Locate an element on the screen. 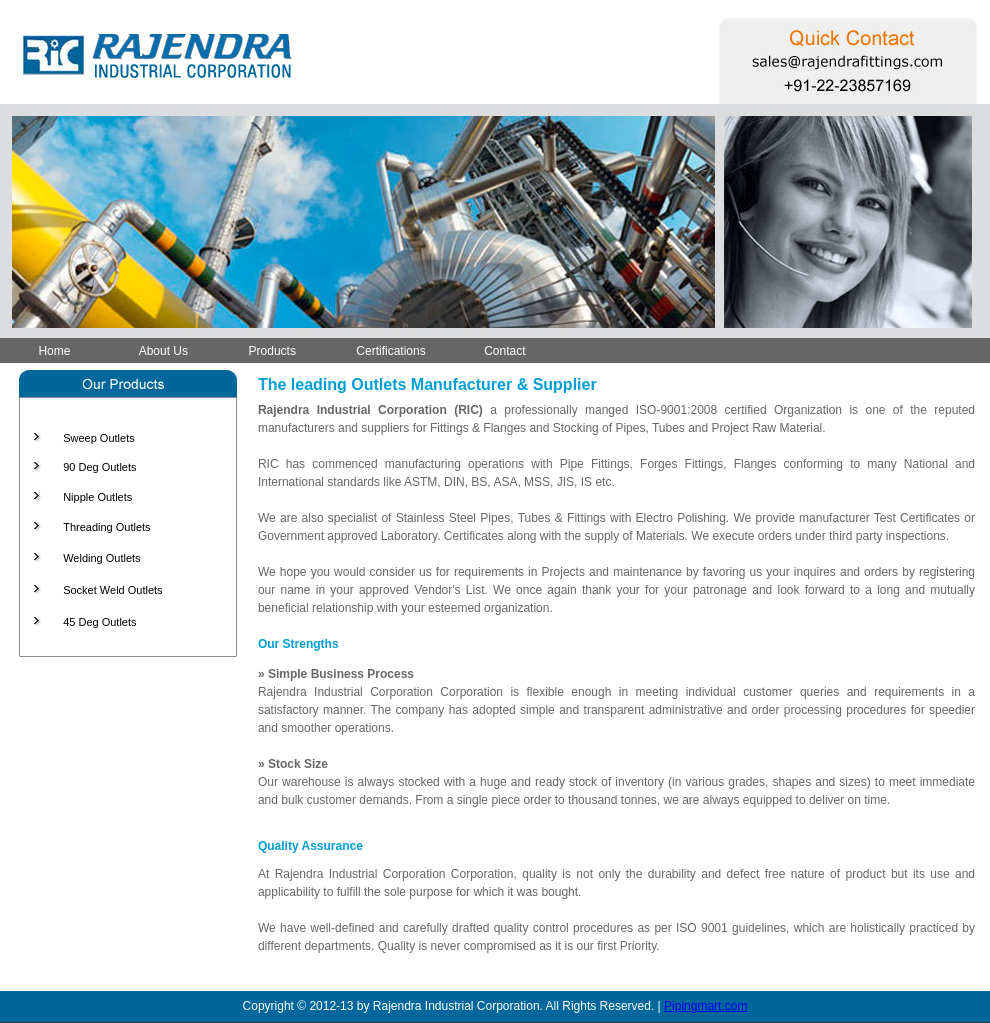 This screenshot has height=1023, width=990. About Us is located at coordinates (163, 351).